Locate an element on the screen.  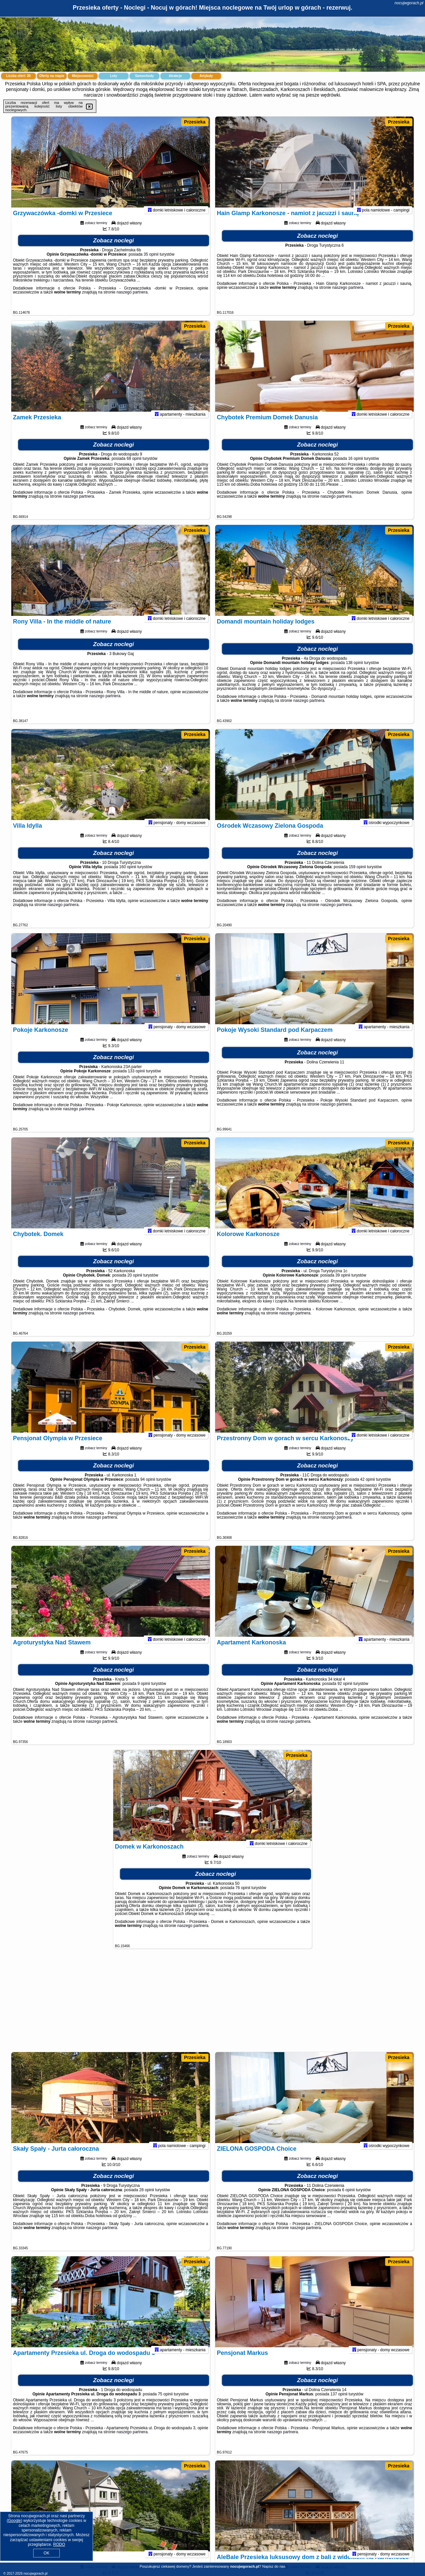
137 opinii is located at coordinates (338, 2402).